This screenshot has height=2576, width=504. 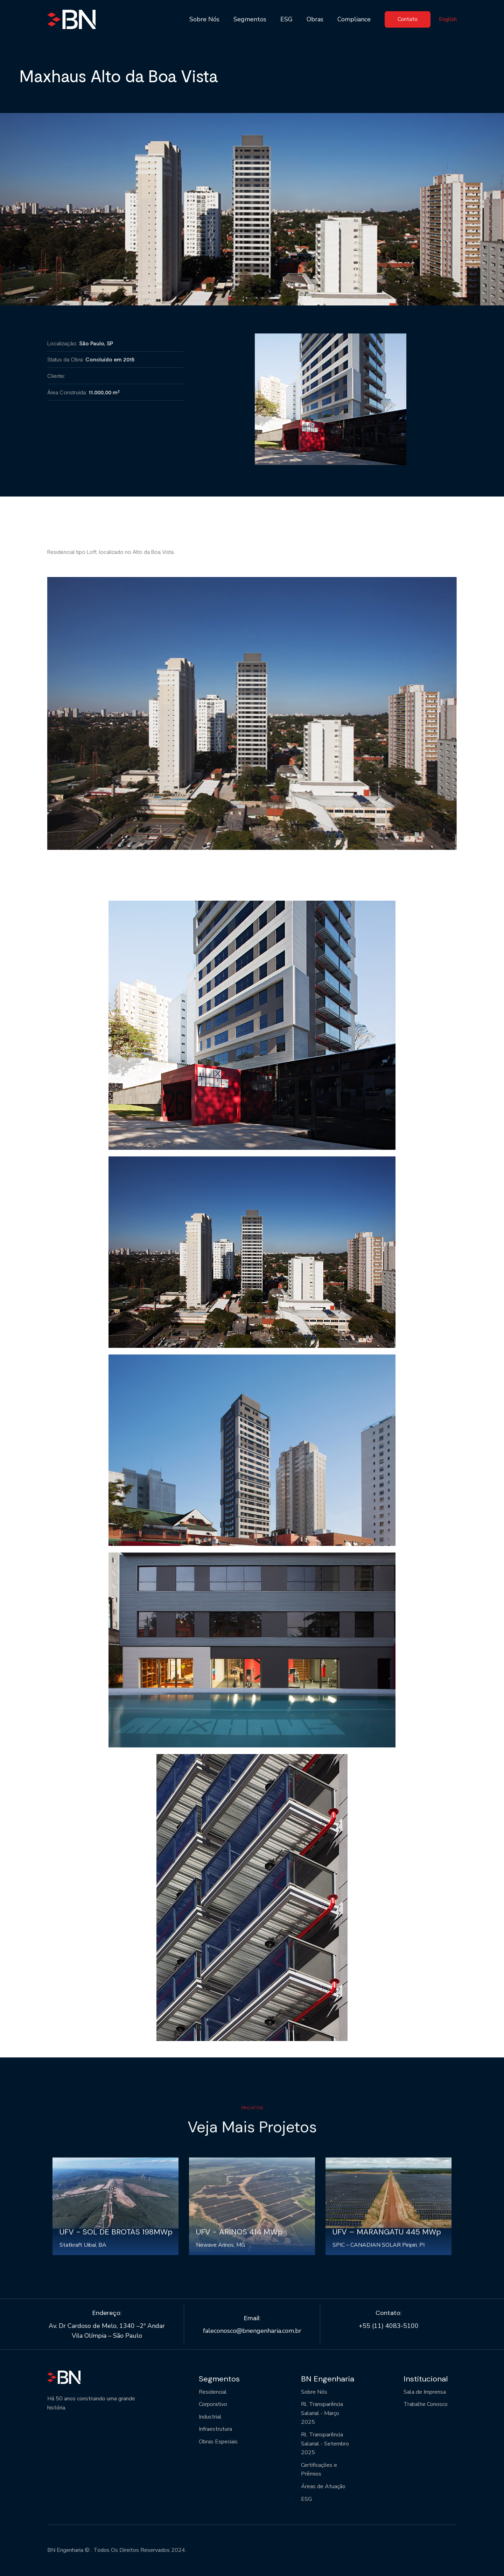 What do you see at coordinates (426, 2404) in the screenshot?
I see `Trabalhe Conosco` at bounding box center [426, 2404].